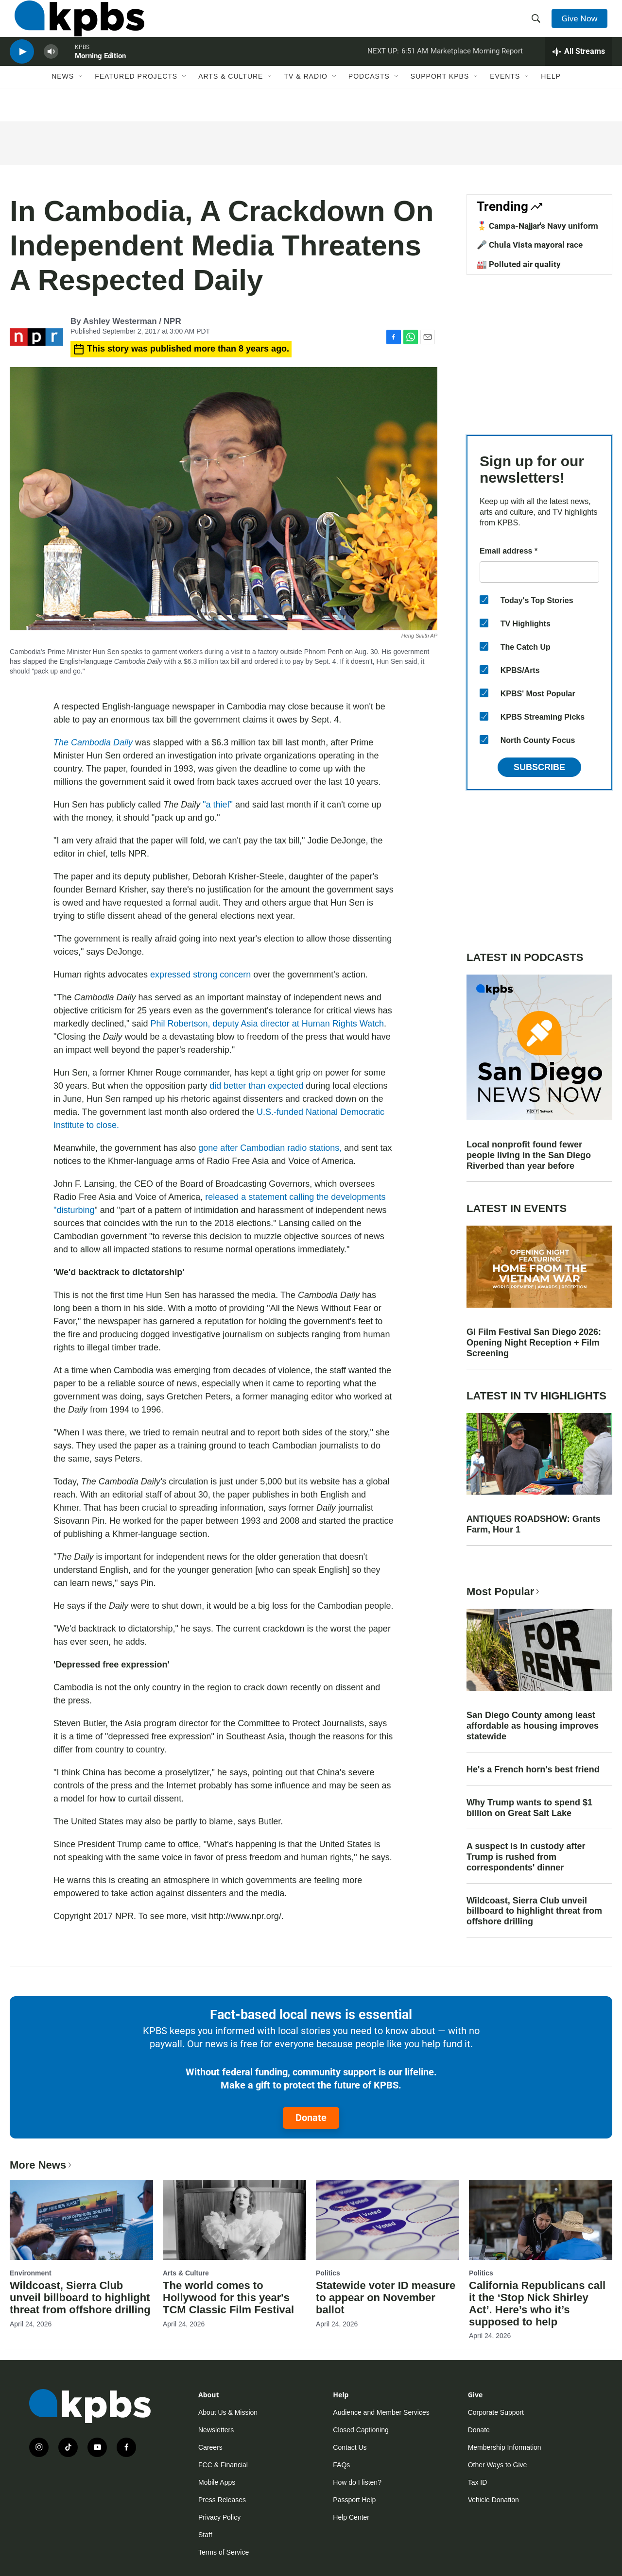 This screenshot has width=622, height=2576. What do you see at coordinates (533, 1769) in the screenshot?
I see `He's a French horn's best friend` at bounding box center [533, 1769].